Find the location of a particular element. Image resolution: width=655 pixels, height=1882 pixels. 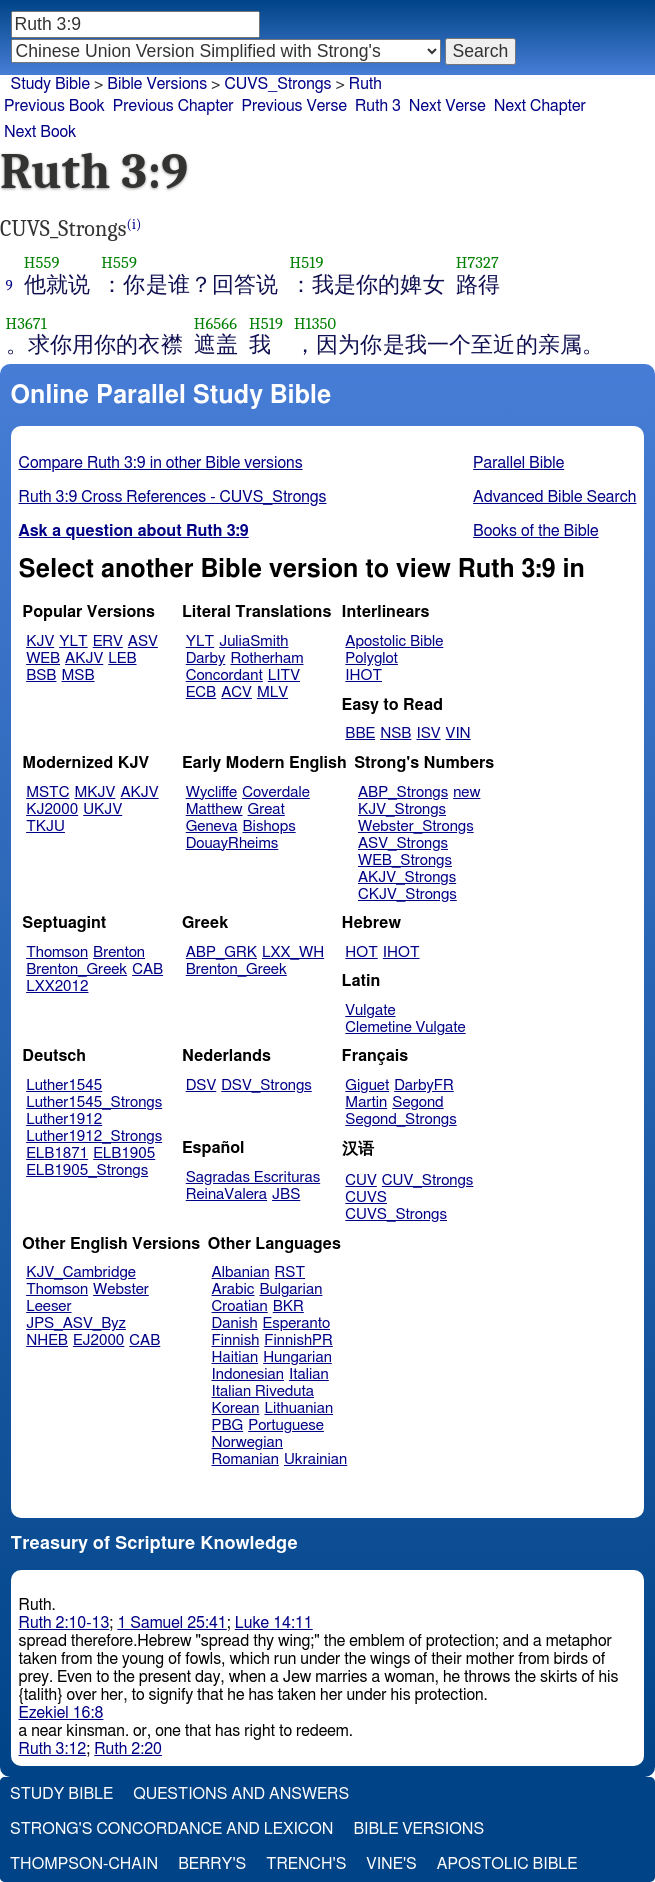

Coverdale is located at coordinates (276, 792).